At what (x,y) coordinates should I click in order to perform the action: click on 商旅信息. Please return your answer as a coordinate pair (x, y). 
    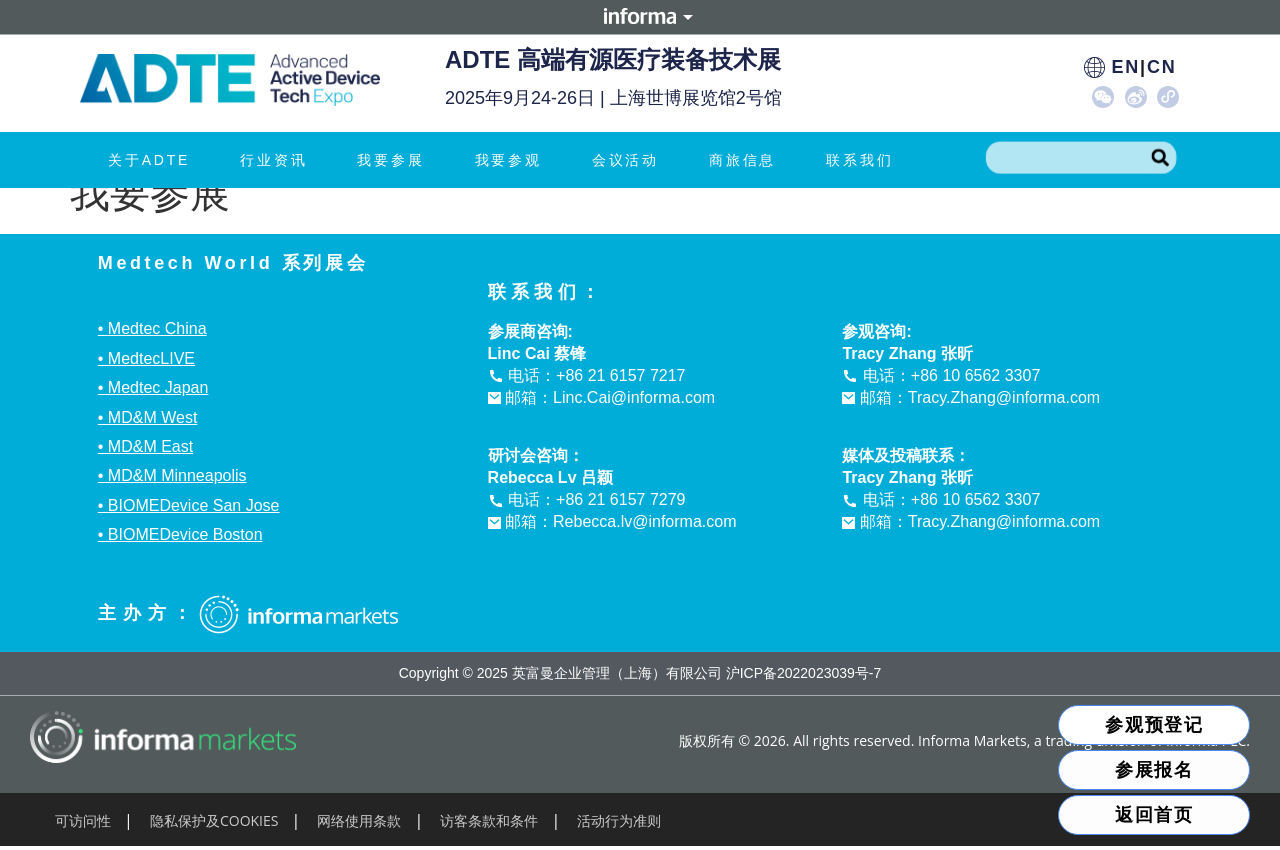
    Looking at the image, I should click on (747, 160).